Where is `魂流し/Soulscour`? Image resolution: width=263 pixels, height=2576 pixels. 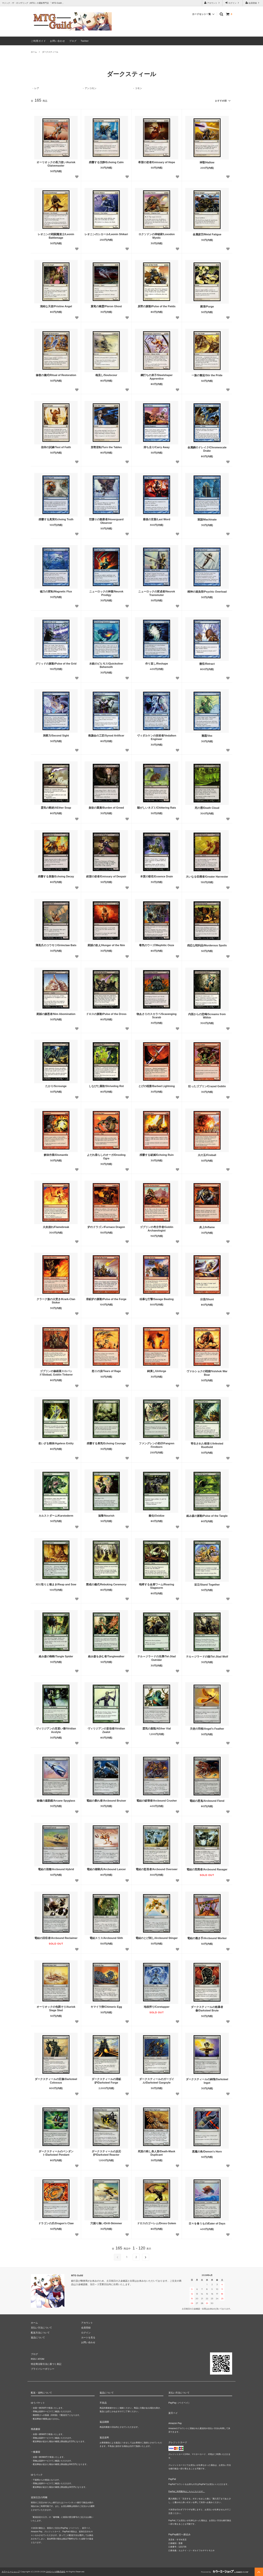 魂流し/Soulscour is located at coordinates (106, 375).